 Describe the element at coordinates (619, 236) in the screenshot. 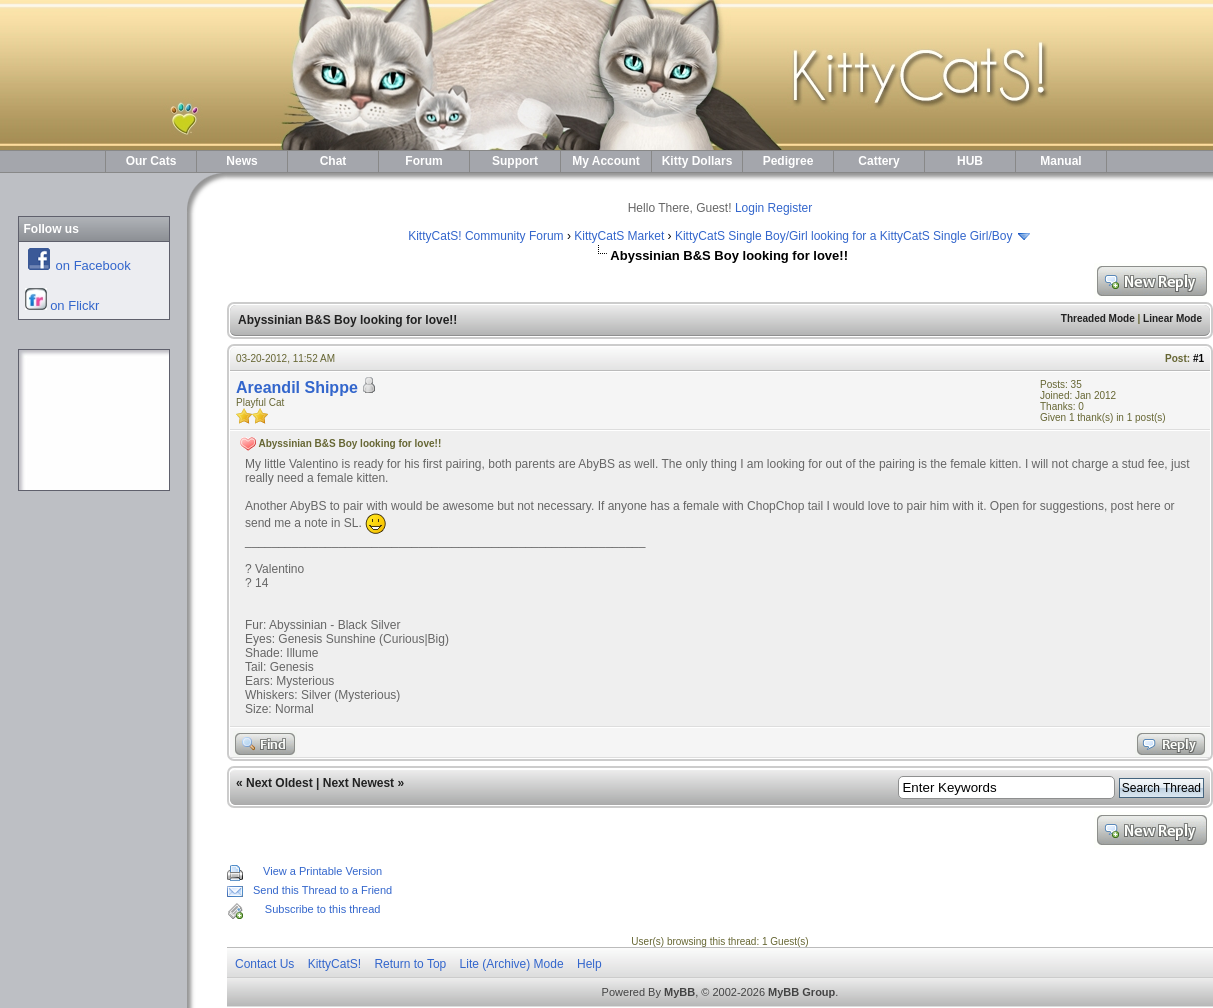

I see `KittyCatS Market` at that location.